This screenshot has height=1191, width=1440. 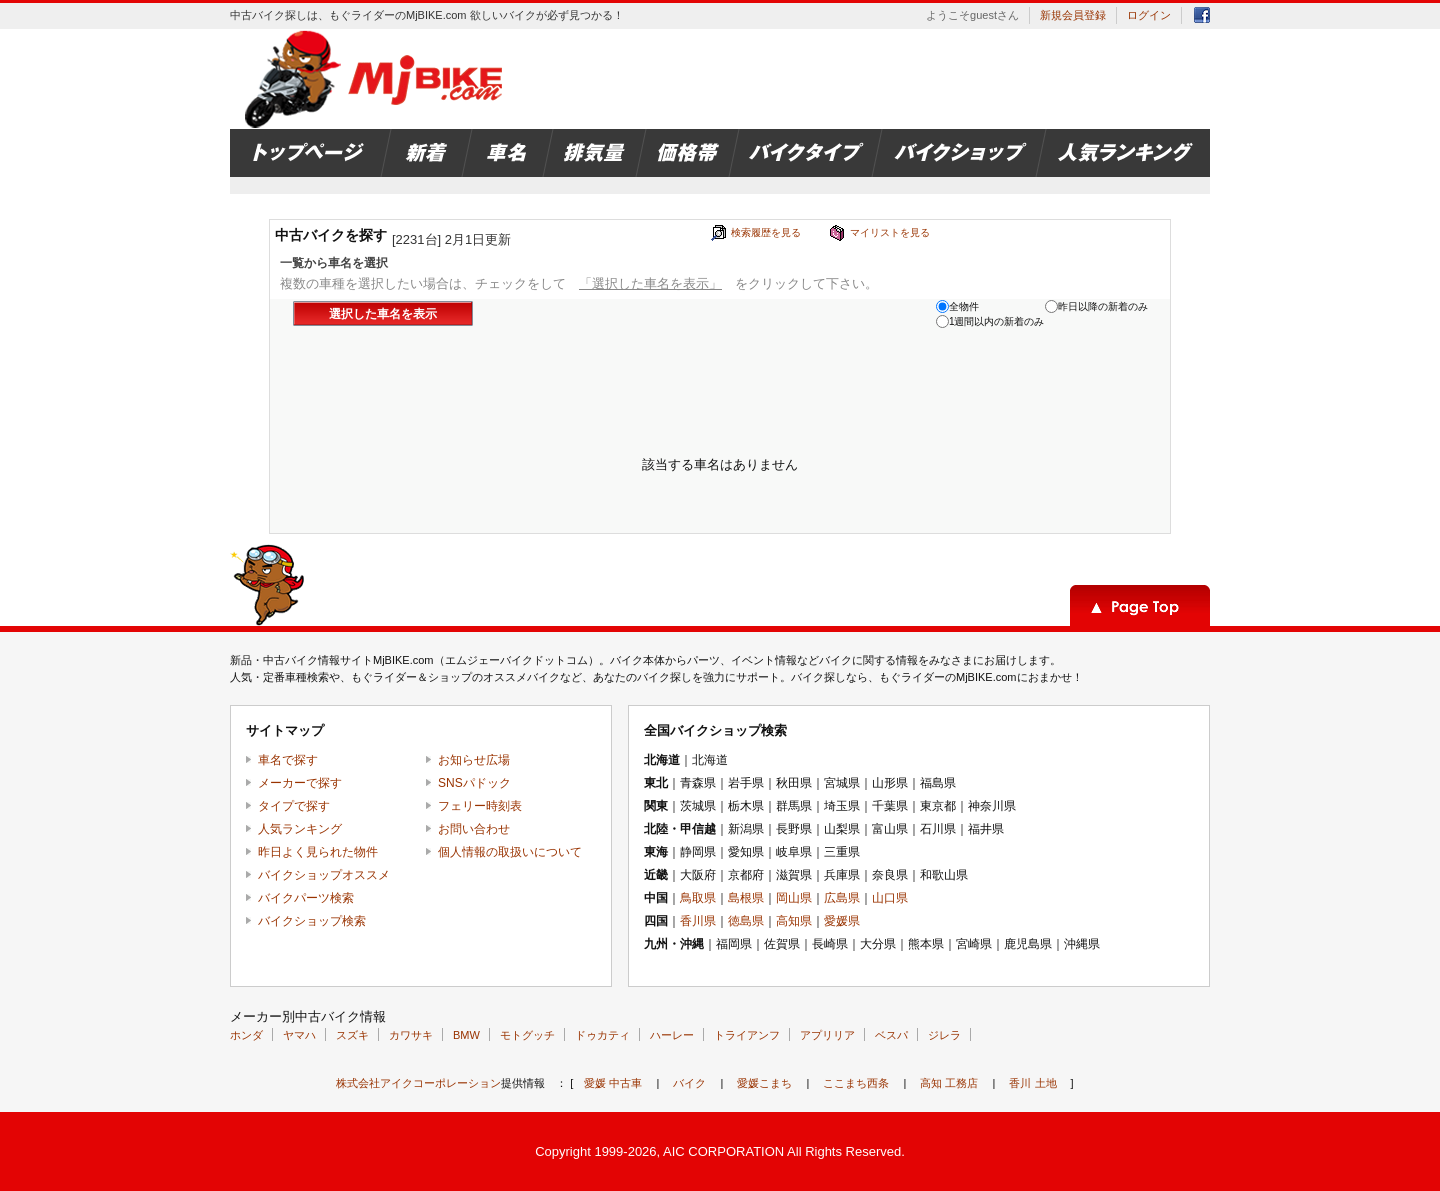 What do you see at coordinates (613, 1083) in the screenshot?
I see `愛媛 中古車` at bounding box center [613, 1083].